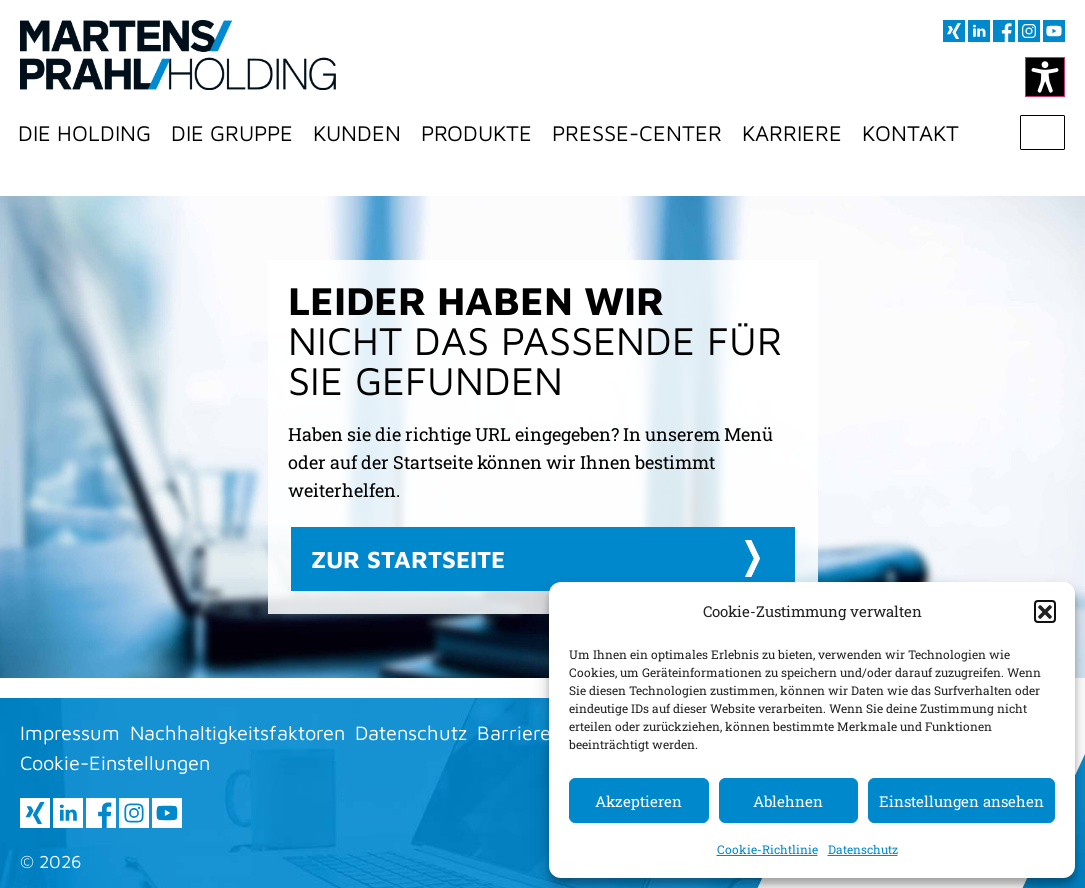  I want to click on Karriere, so click(792, 133).